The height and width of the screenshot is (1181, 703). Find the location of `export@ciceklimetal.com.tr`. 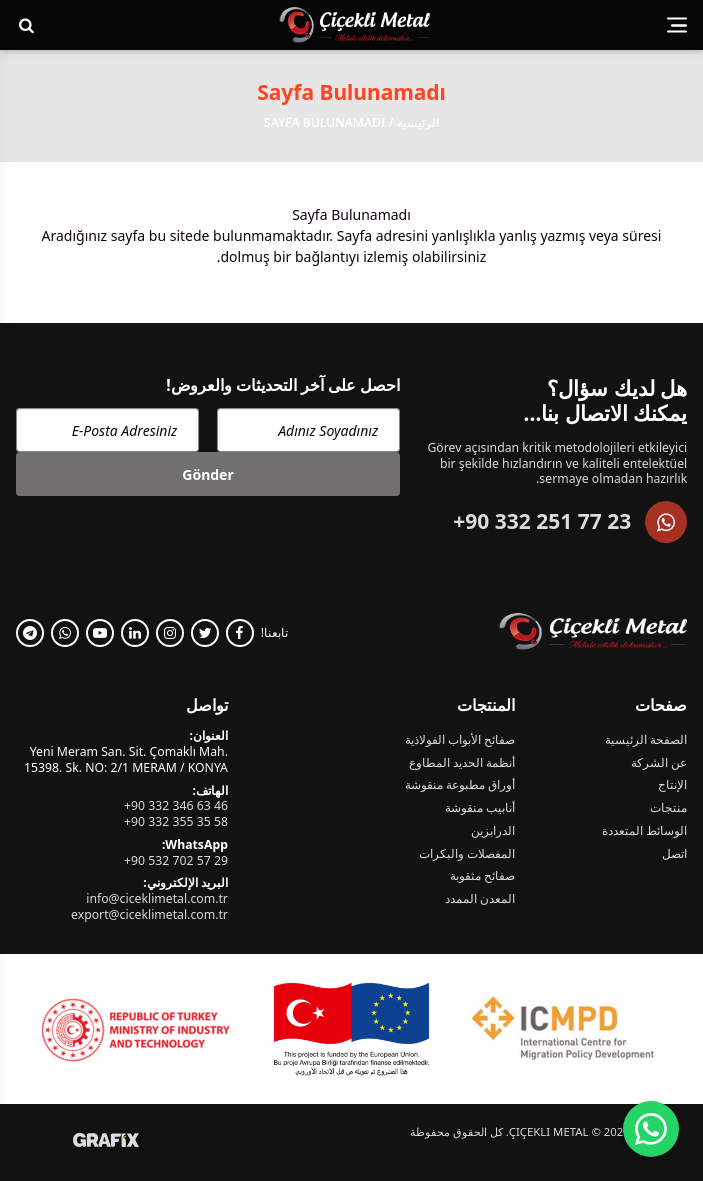

export@ciceklimetal.com.tr is located at coordinates (149, 914).